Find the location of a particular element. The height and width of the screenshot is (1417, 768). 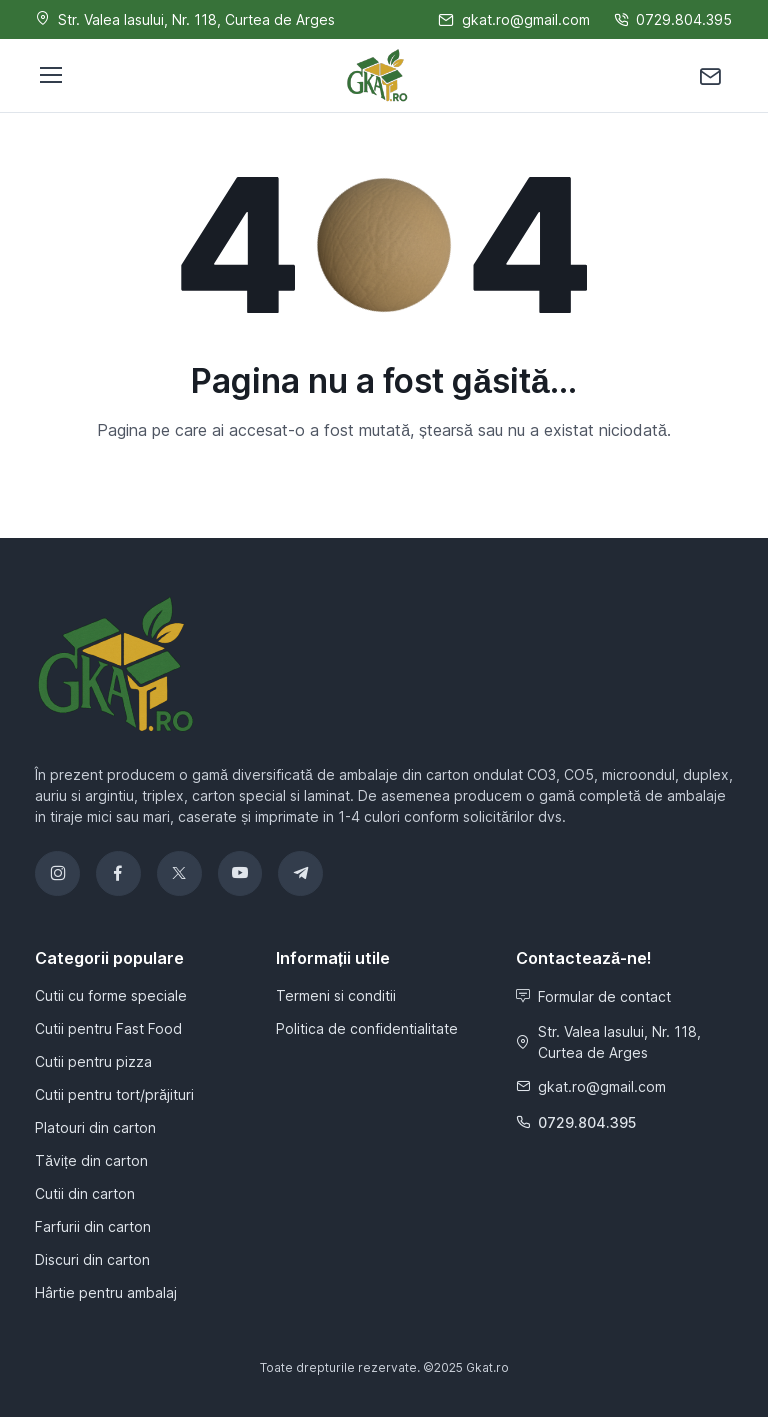

Hârtie pentru ambalaj is located at coordinates (106, 1292).